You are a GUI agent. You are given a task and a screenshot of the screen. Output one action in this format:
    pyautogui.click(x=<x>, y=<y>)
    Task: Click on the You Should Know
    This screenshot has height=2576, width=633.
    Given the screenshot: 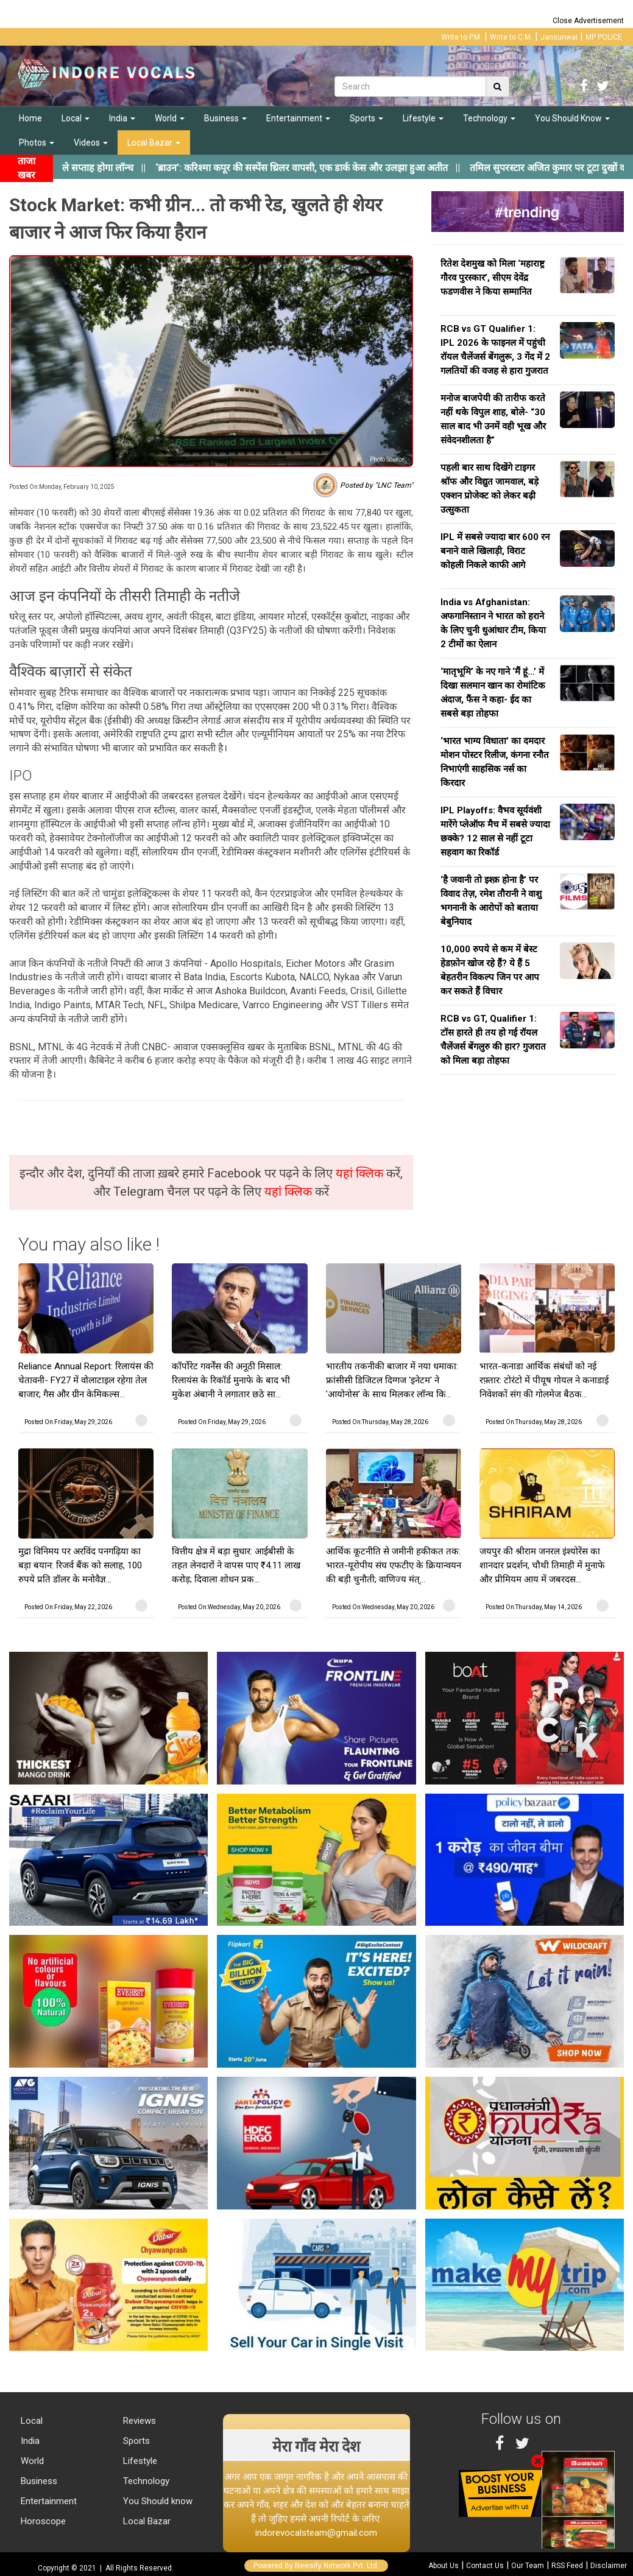 What is the action you would take?
    pyautogui.click(x=572, y=118)
    